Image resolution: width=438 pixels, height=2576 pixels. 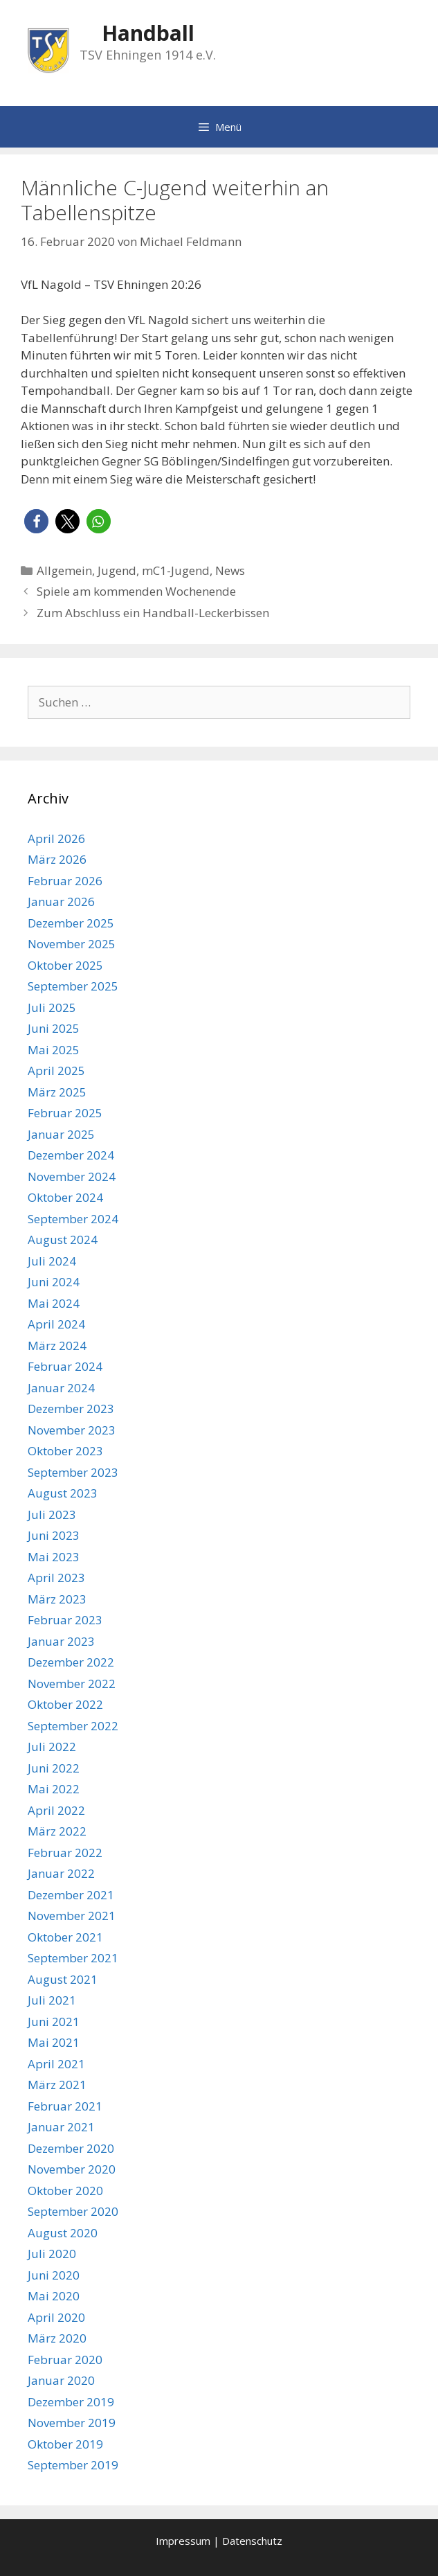 I want to click on Januar 2022, so click(x=61, y=1873).